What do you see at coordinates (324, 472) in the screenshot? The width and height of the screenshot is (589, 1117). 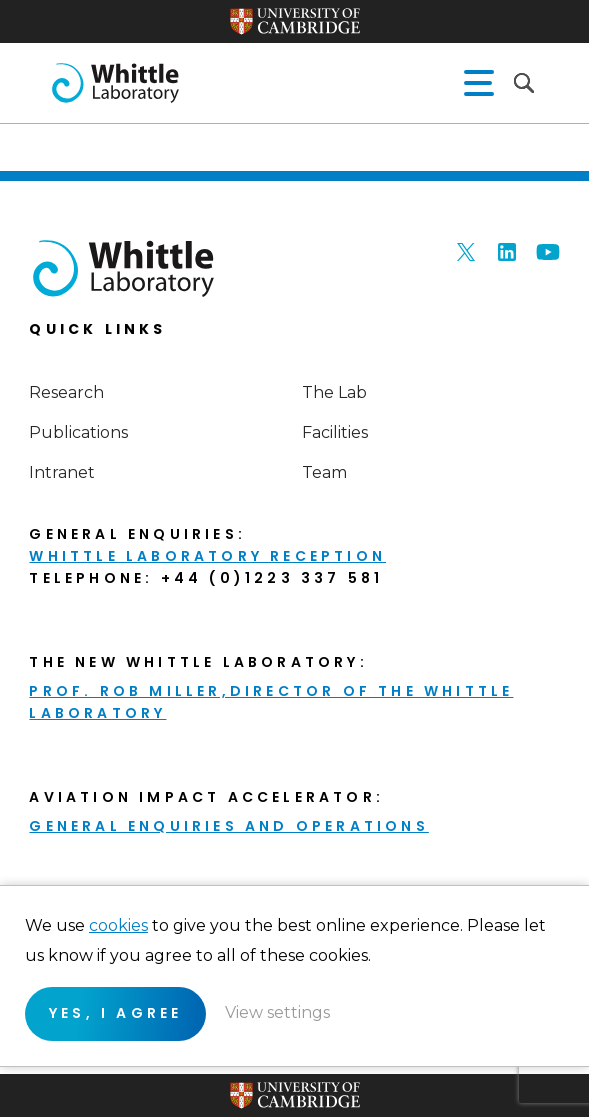 I see `Team` at bounding box center [324, 472].